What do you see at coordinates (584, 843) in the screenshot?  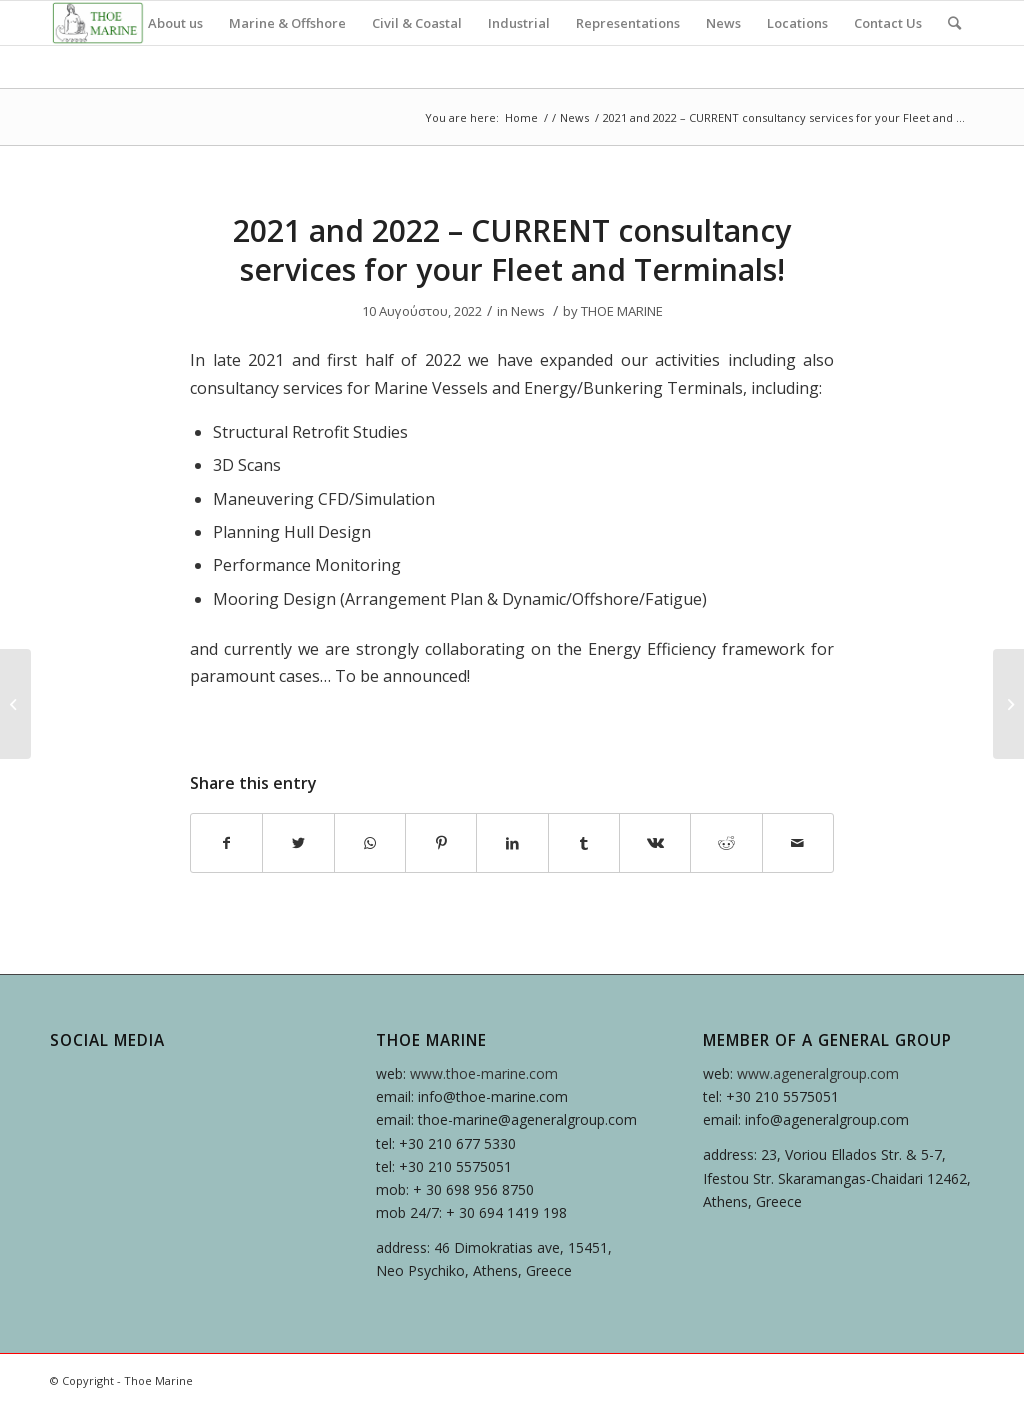 I see `[Share on Tumblr]` at bounding box center [584, 843].